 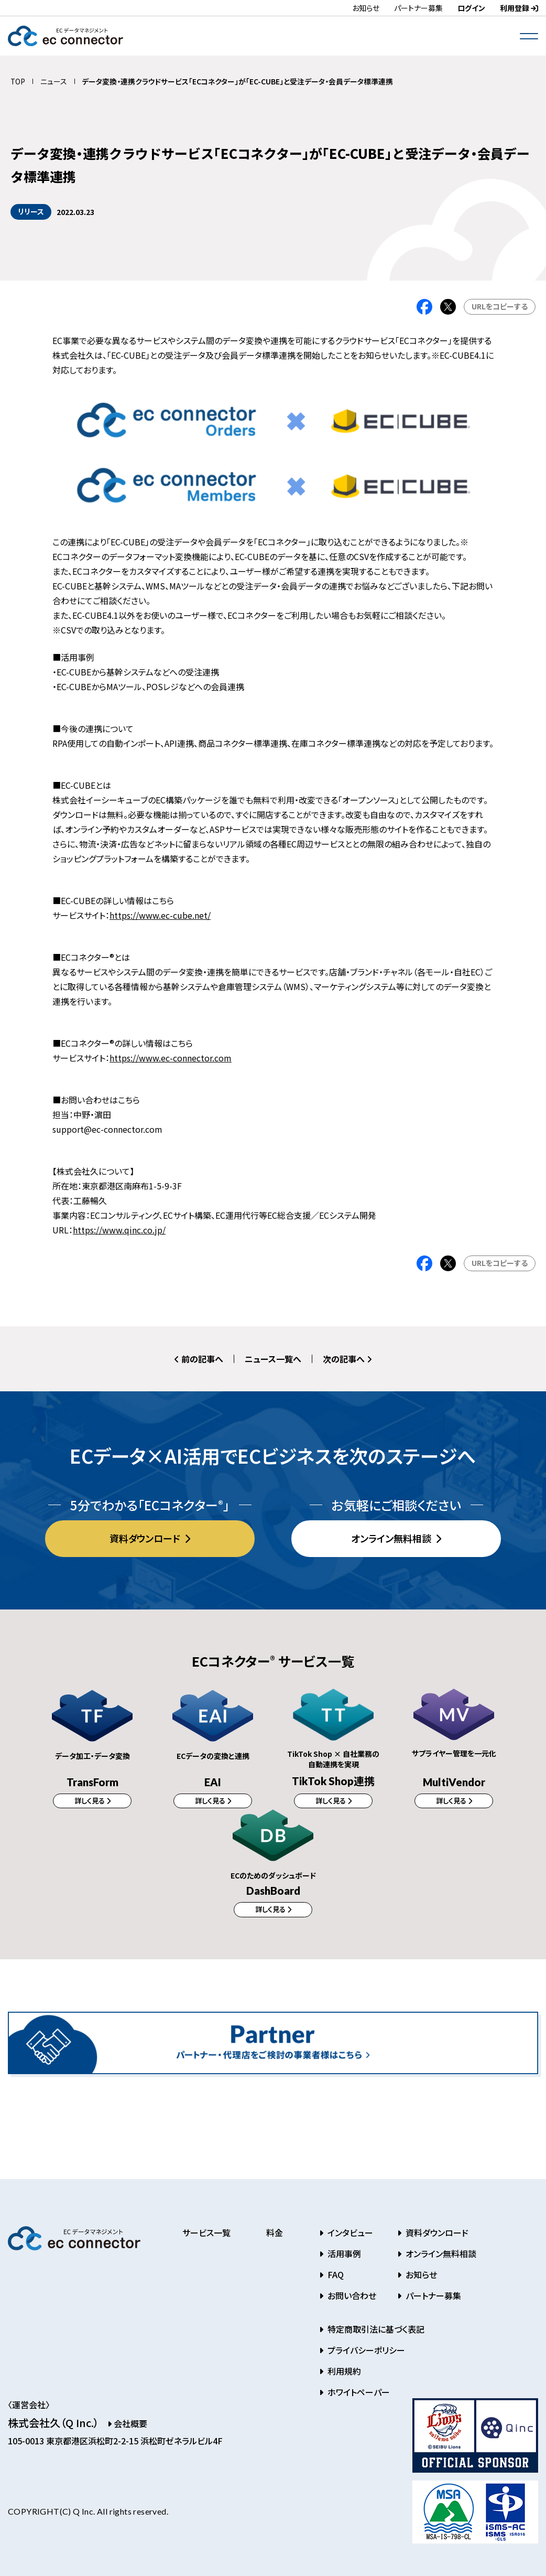 I want to click on ニュース, so click(x=53, y=81).